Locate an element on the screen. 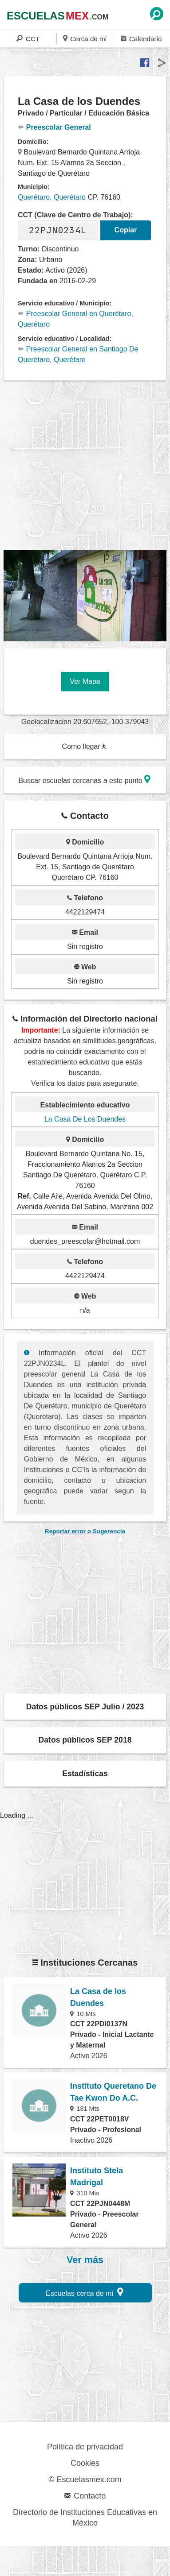 The height and width of the screenshot is (2576, 170). Escuelas cerca de mi is located at coordinates (84, 2292).